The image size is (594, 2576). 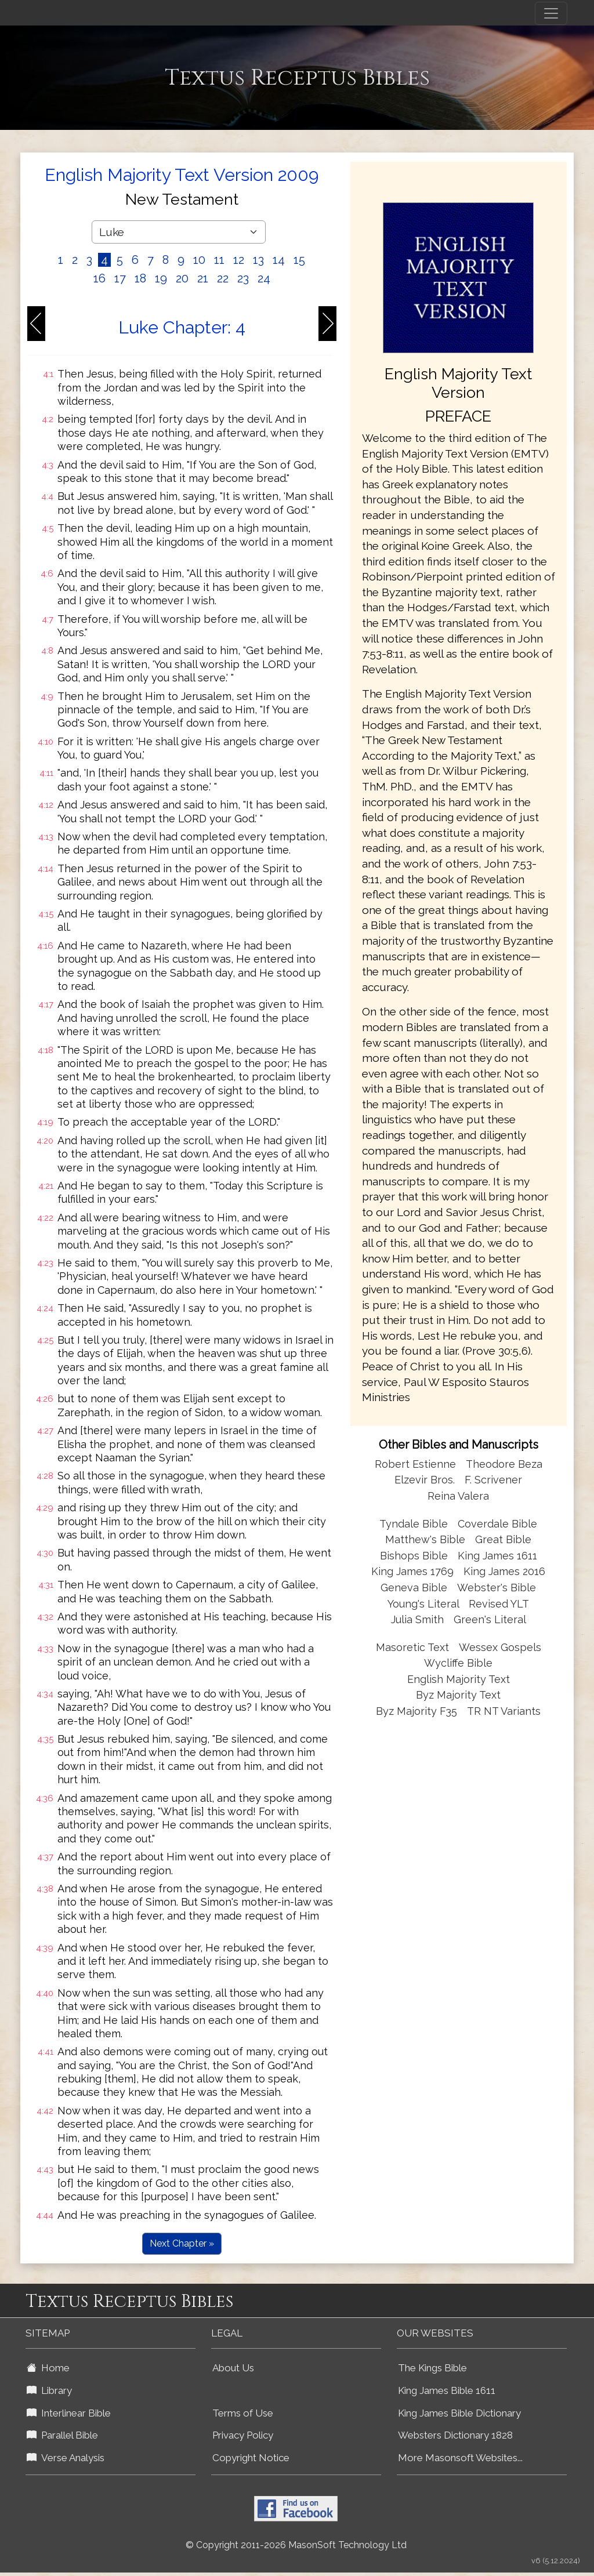 What do you see at coordinates (497, 1524) in the screenshot?
I see `Coverdale Bible` at bounding box center [497, 1524].